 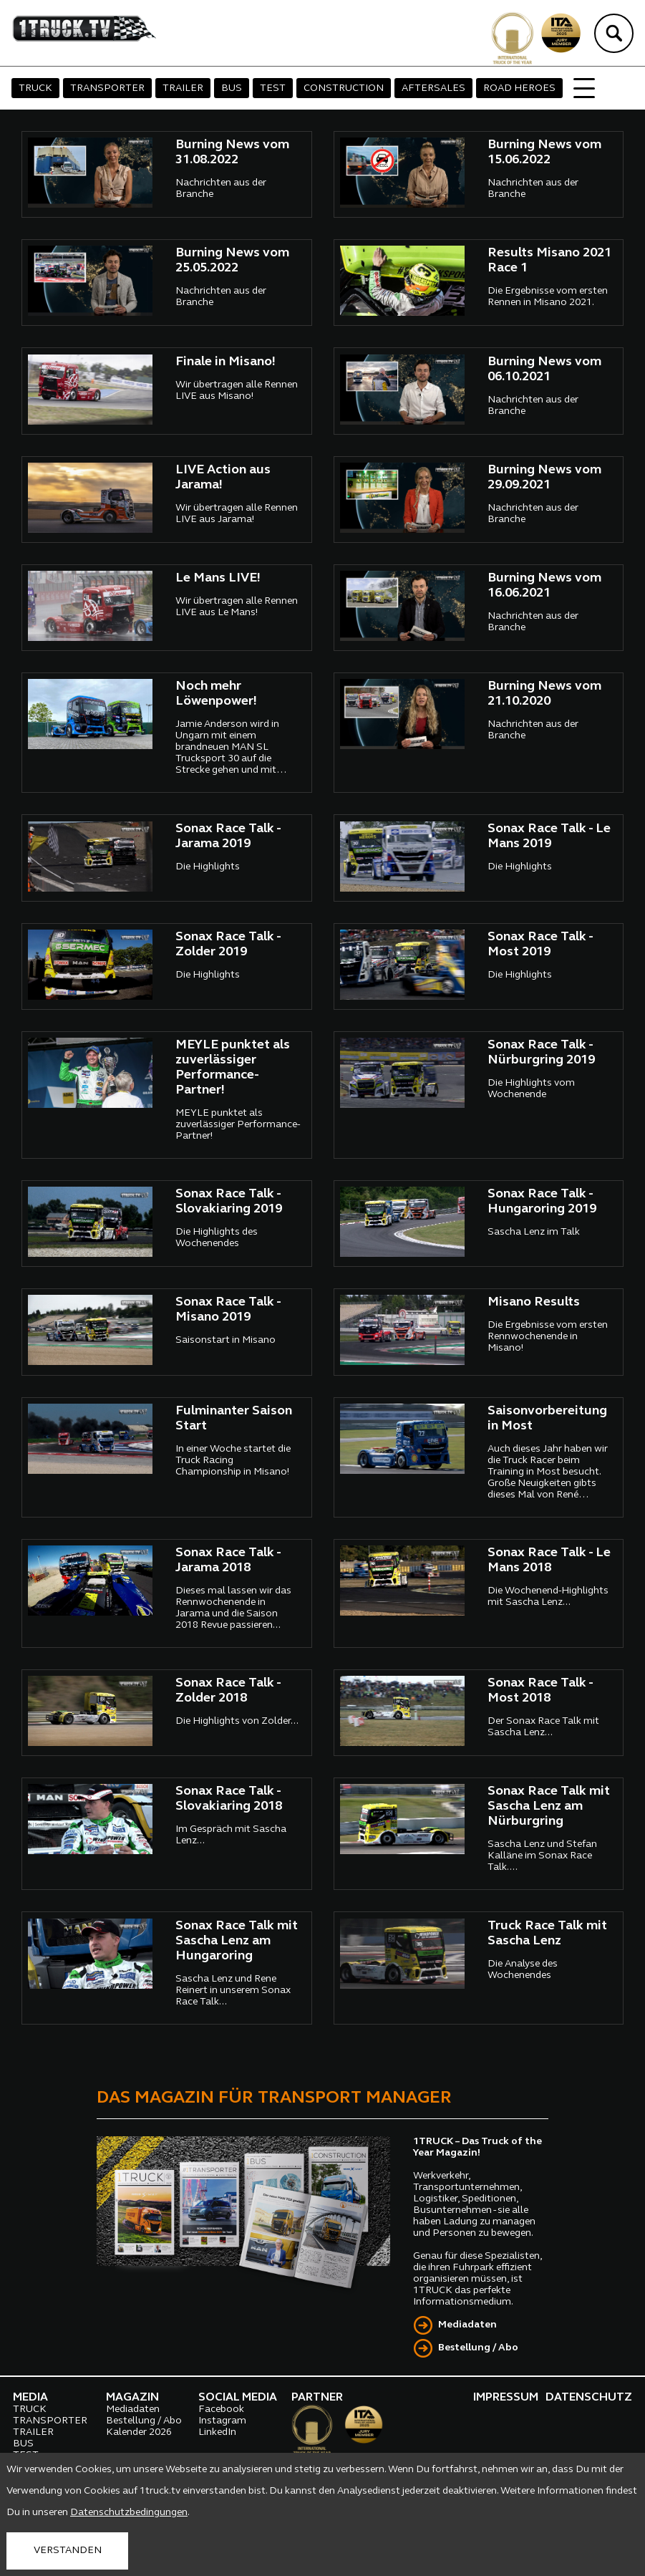 What do you see at coordinates (237, 2397) in the screenshot?
I see `SOCIAL MEDIA` at bounding box center [237, 2397].